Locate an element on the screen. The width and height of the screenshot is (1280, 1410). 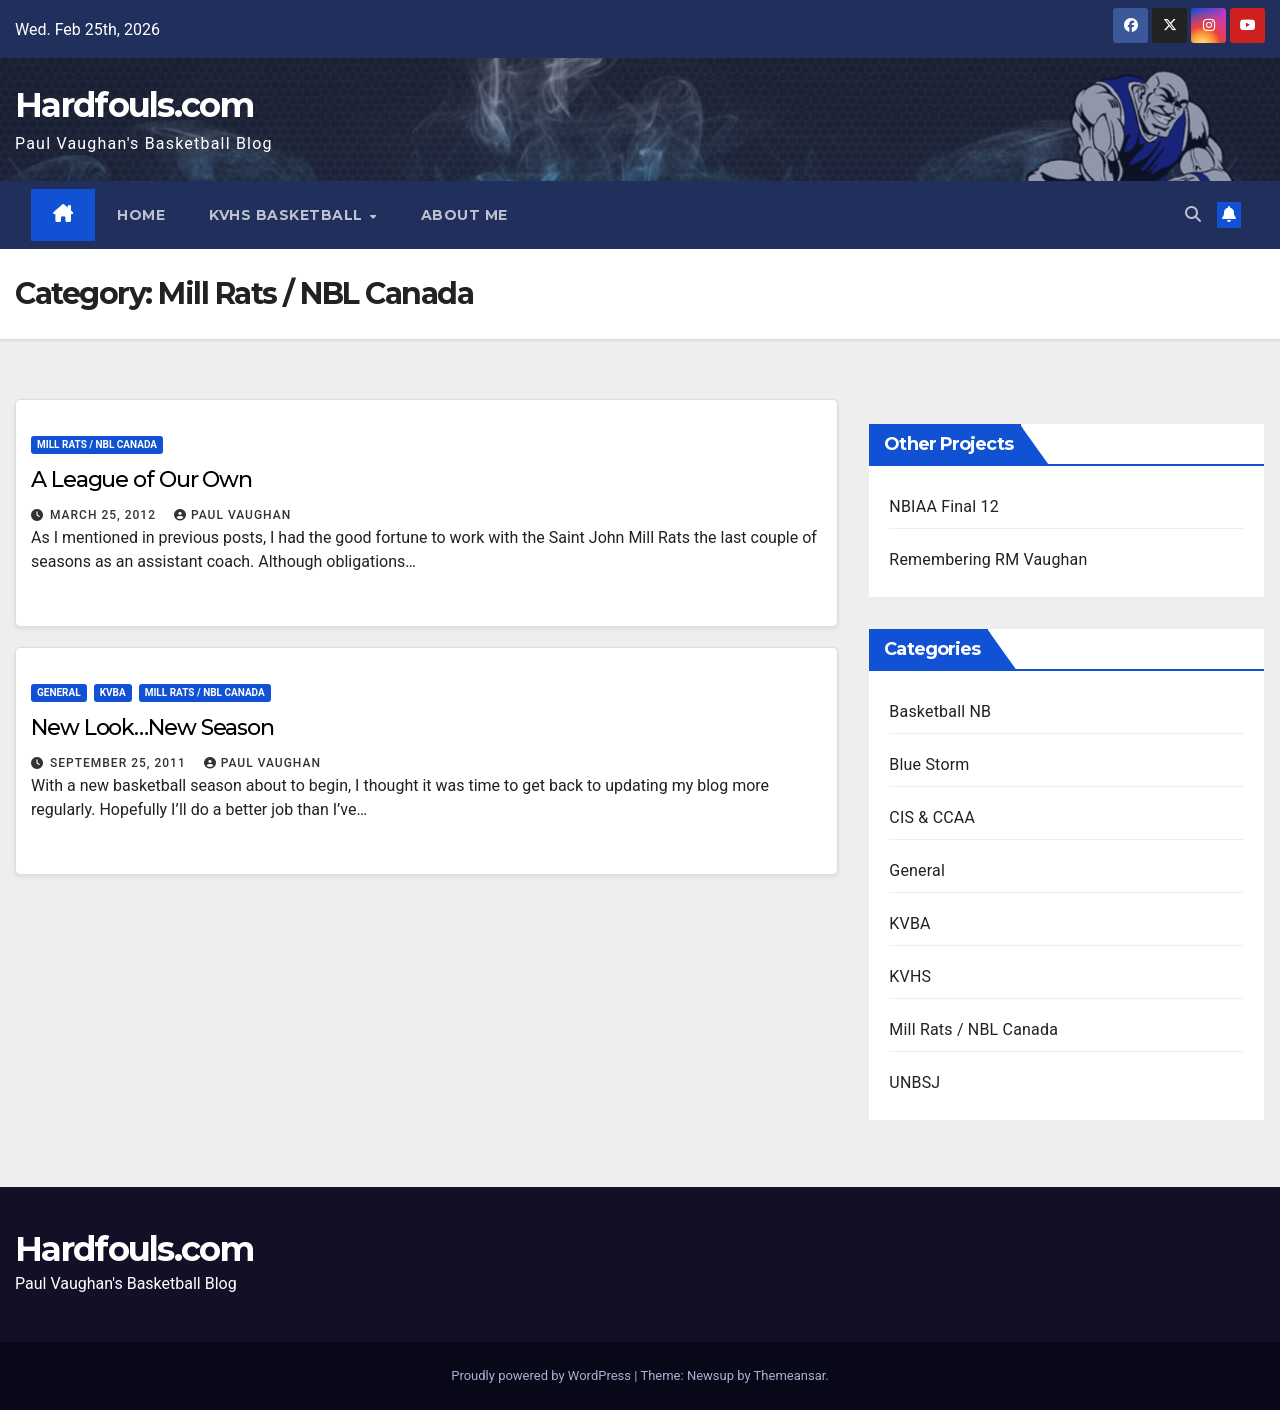
KVHS Basketball is located at coordinates (289, 215).